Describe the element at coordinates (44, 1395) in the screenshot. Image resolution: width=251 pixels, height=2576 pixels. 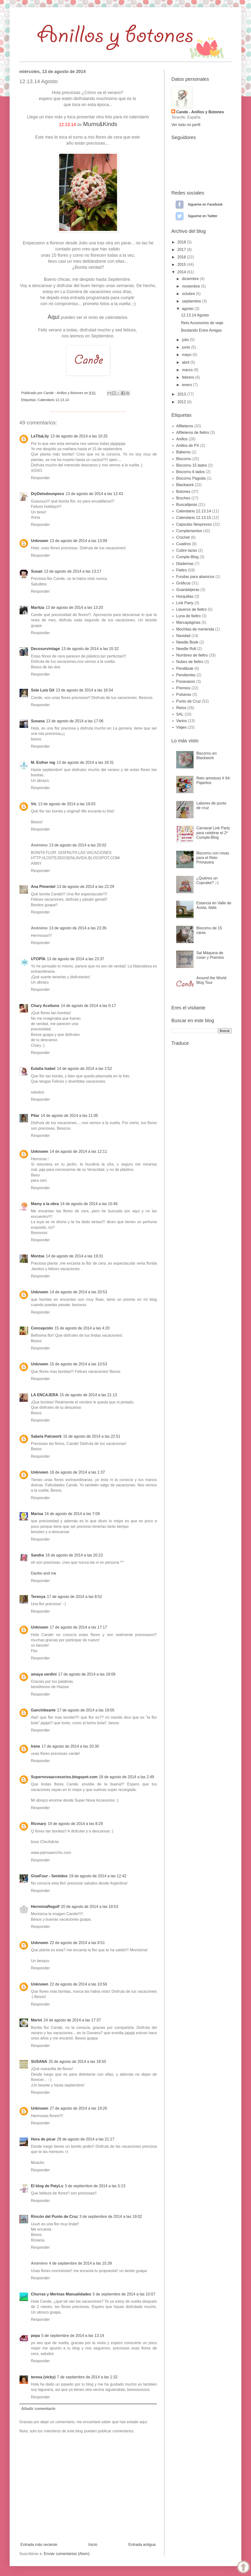
I see `LA ENCAJERA` at that location.